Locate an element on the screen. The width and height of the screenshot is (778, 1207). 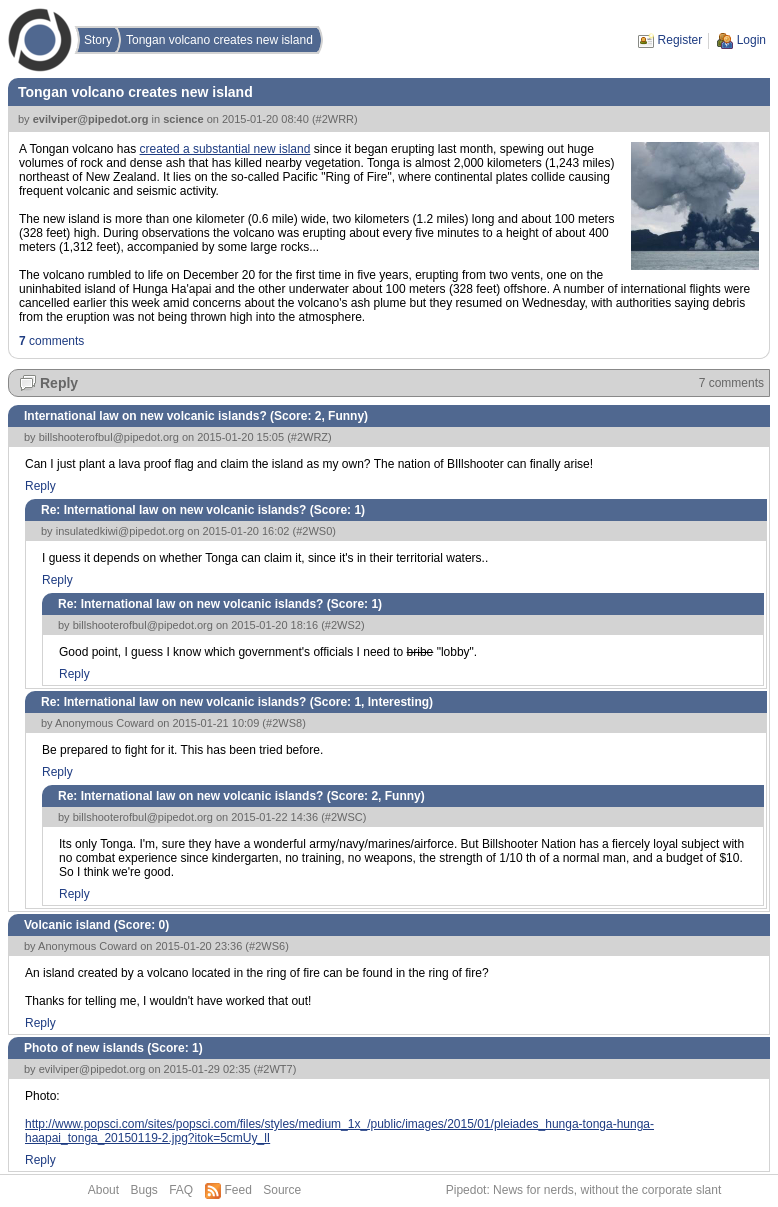
insulatedkiwi@pipedot.org is located at coordinates (120, 531).